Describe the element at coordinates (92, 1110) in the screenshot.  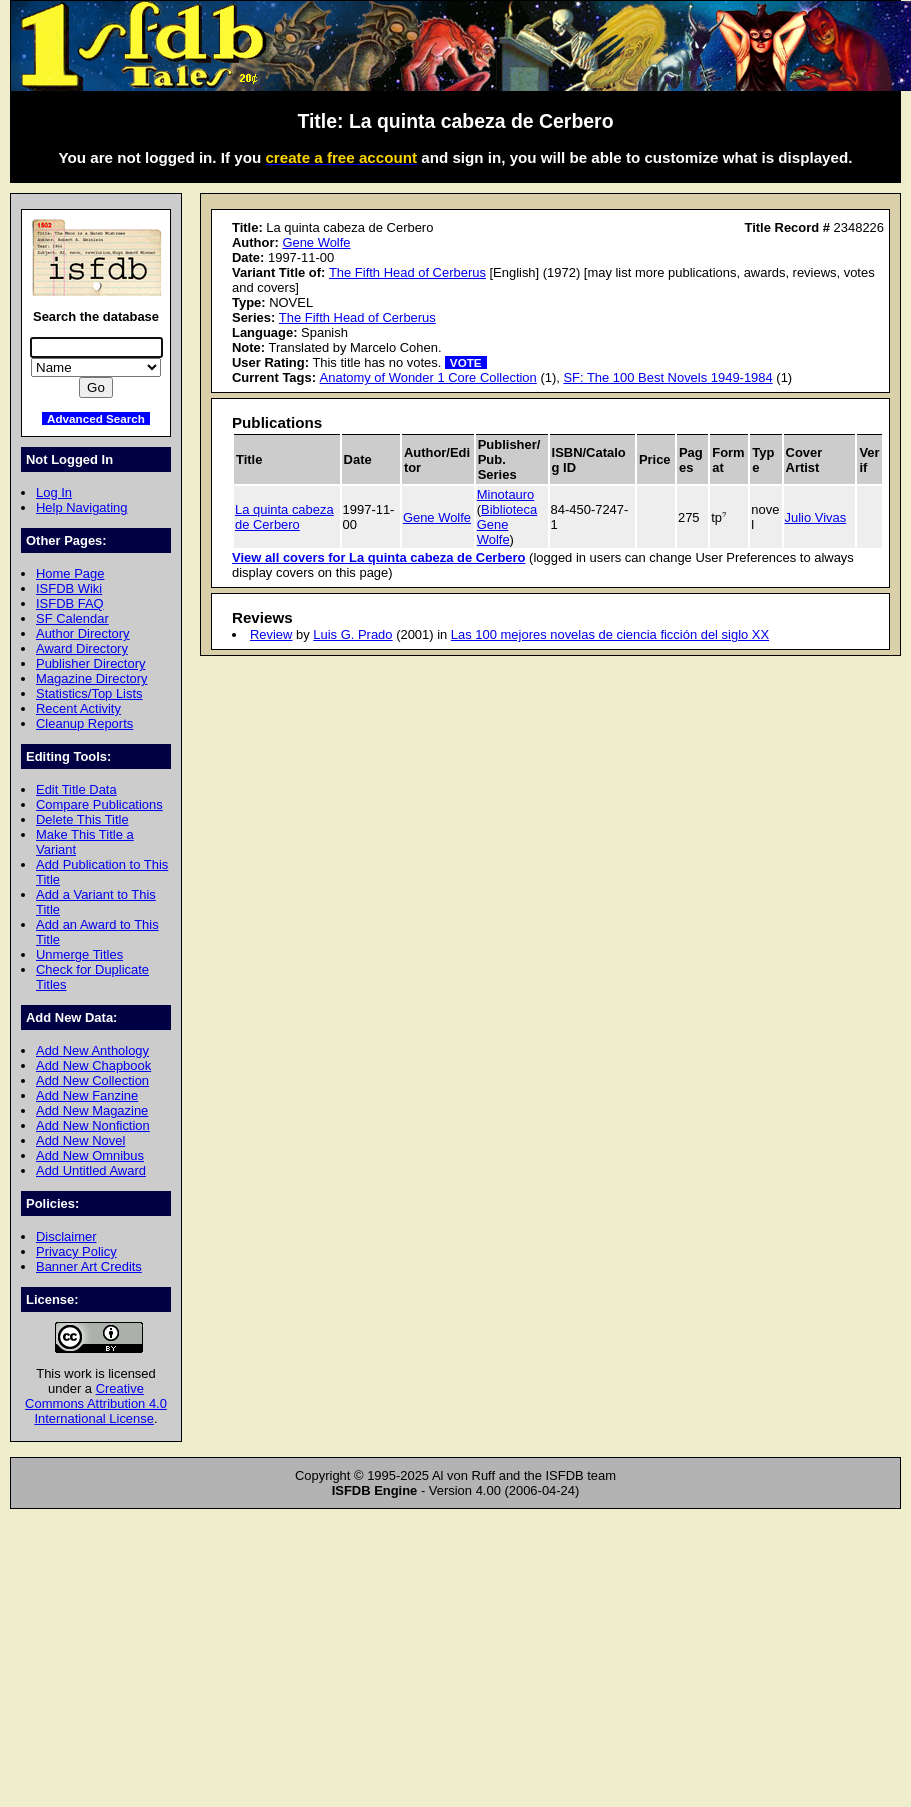
I see `Add New Magazine` at that location.